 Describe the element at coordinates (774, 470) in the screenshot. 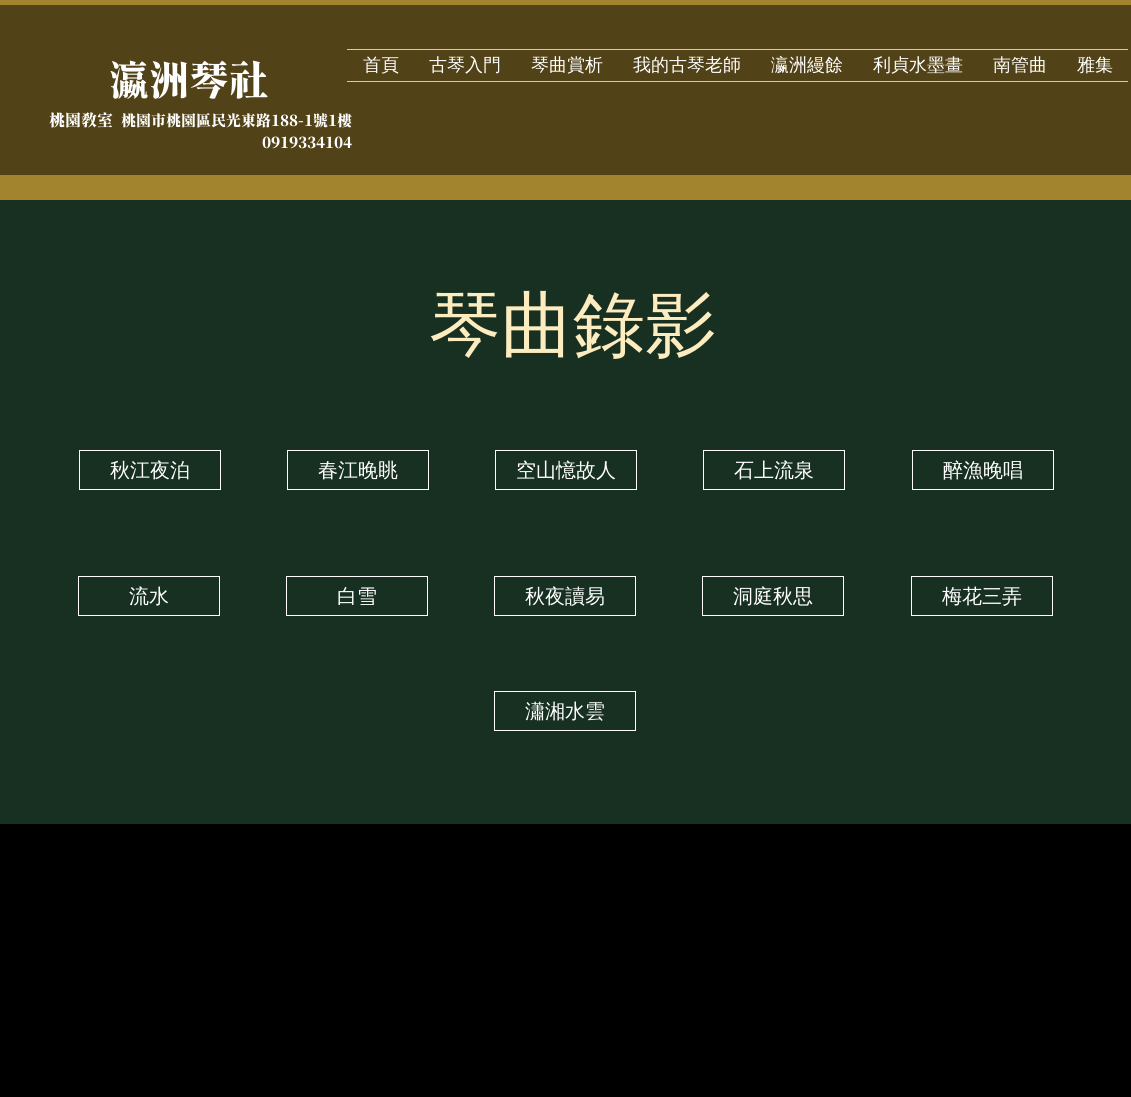

I see `[石上流泉]` at that location.